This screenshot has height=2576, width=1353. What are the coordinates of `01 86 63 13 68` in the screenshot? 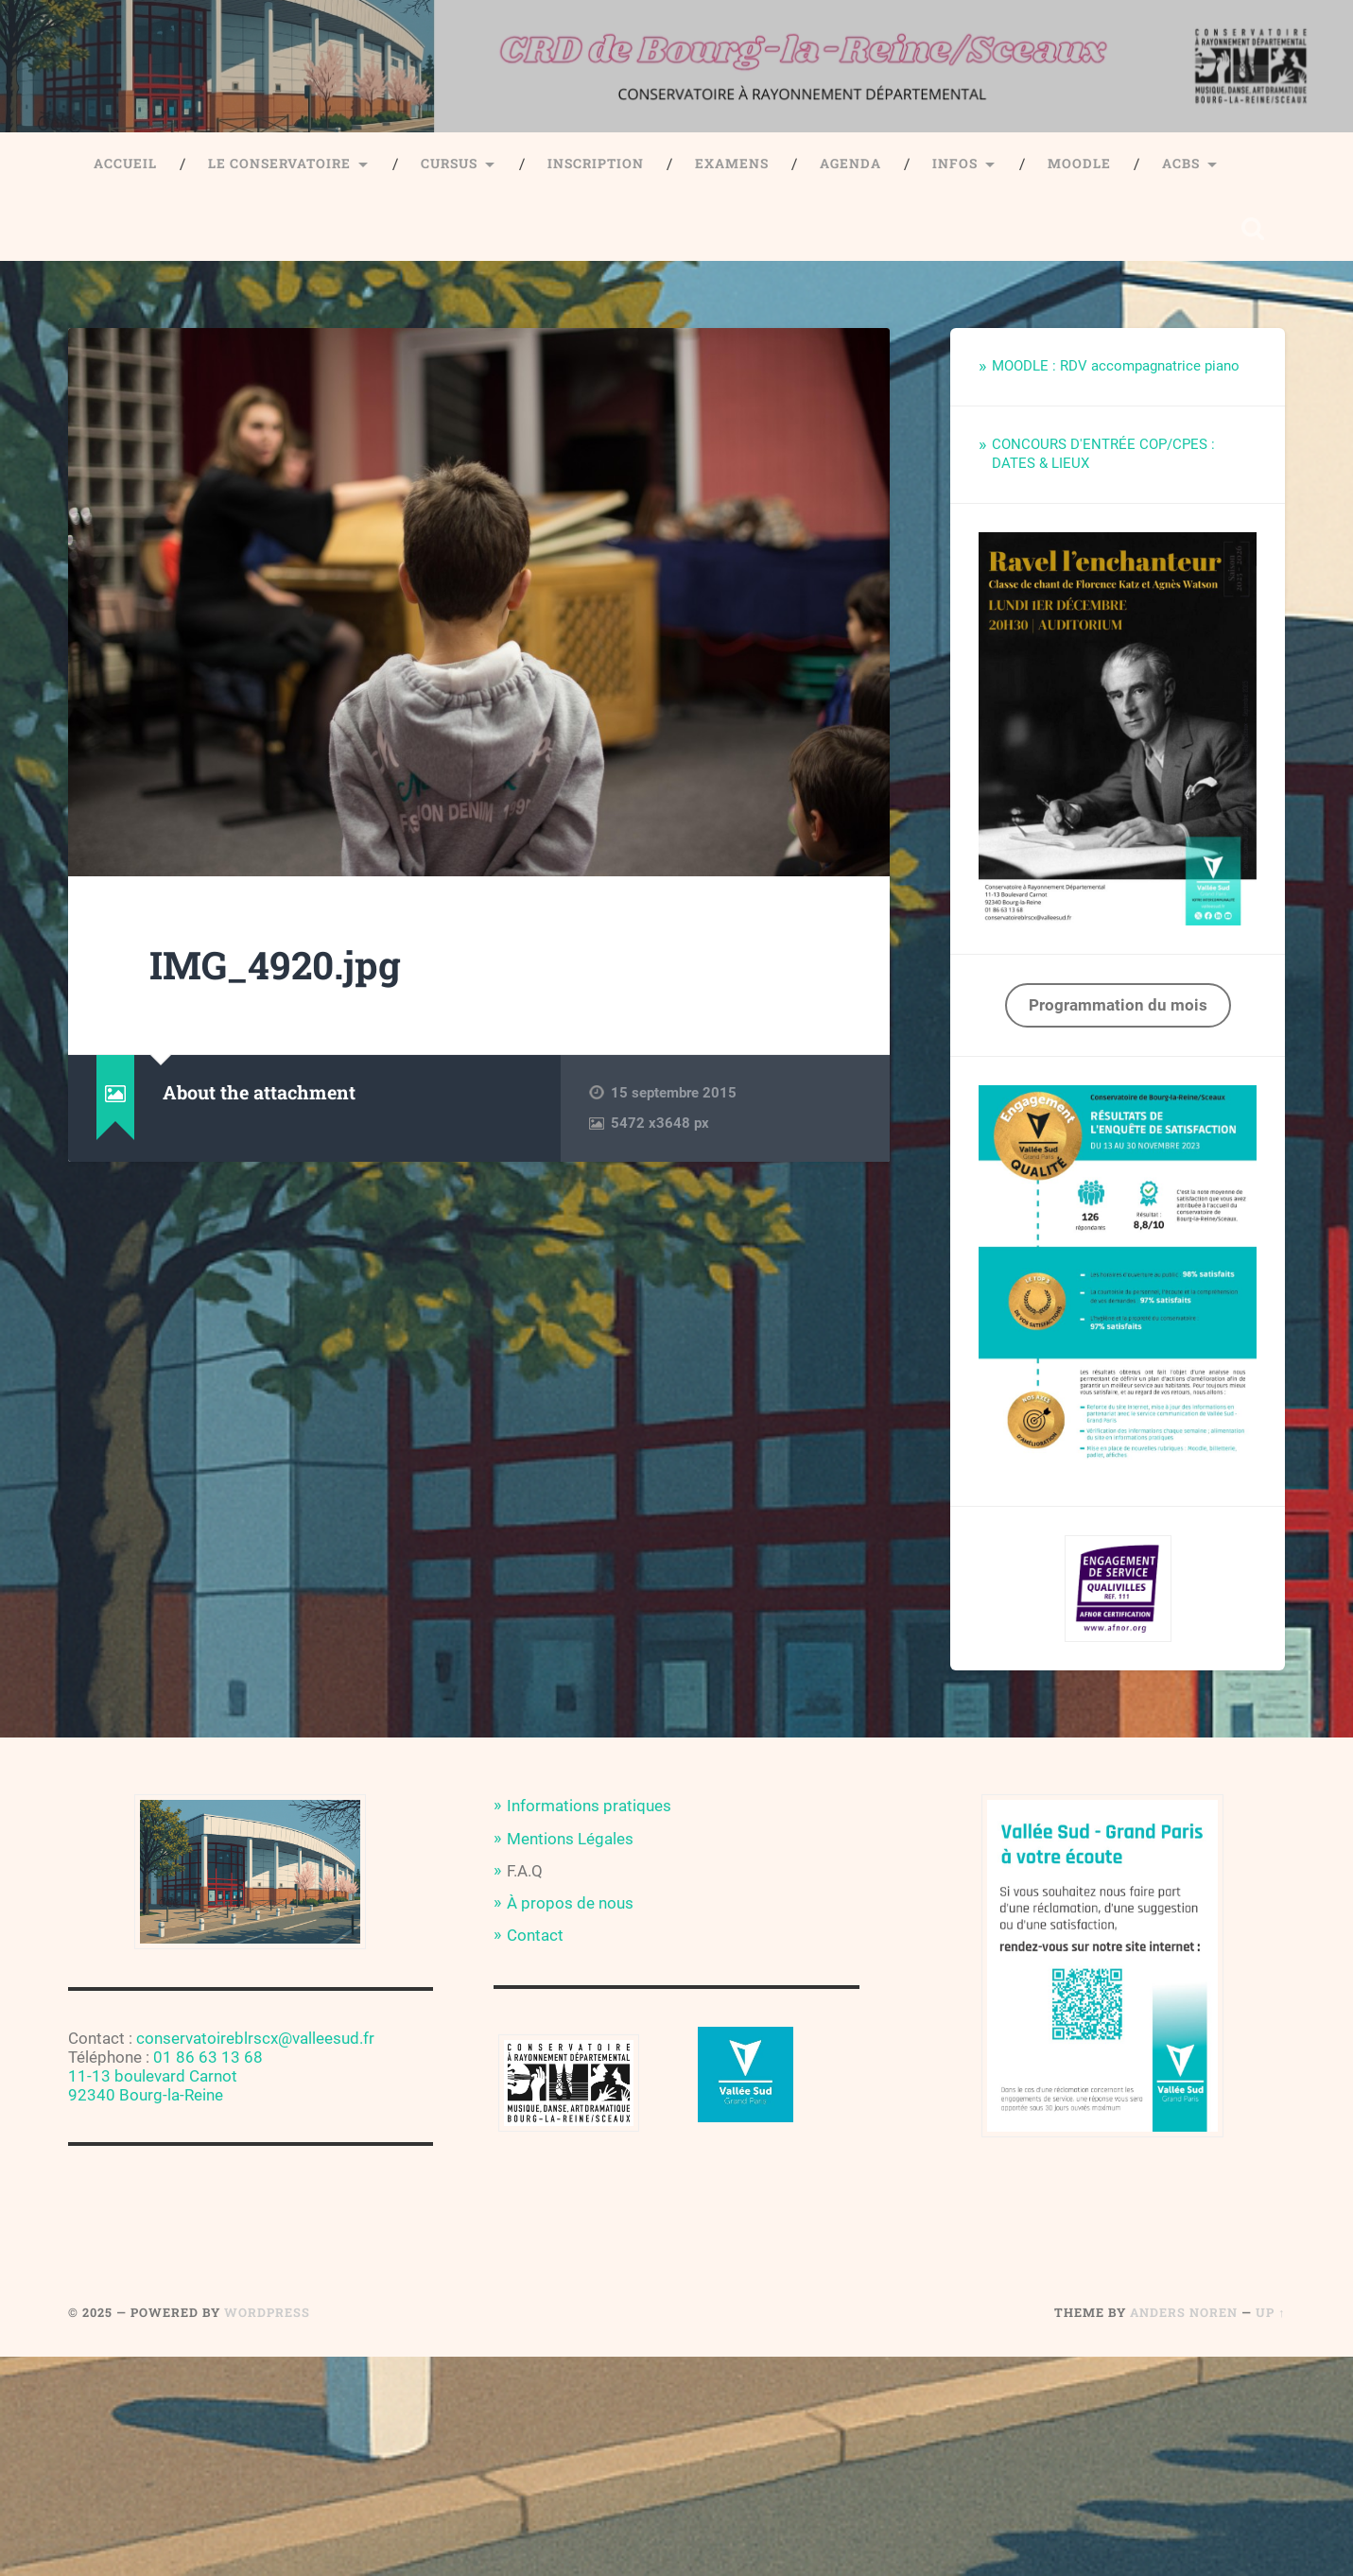 It's located at (208, 2057).